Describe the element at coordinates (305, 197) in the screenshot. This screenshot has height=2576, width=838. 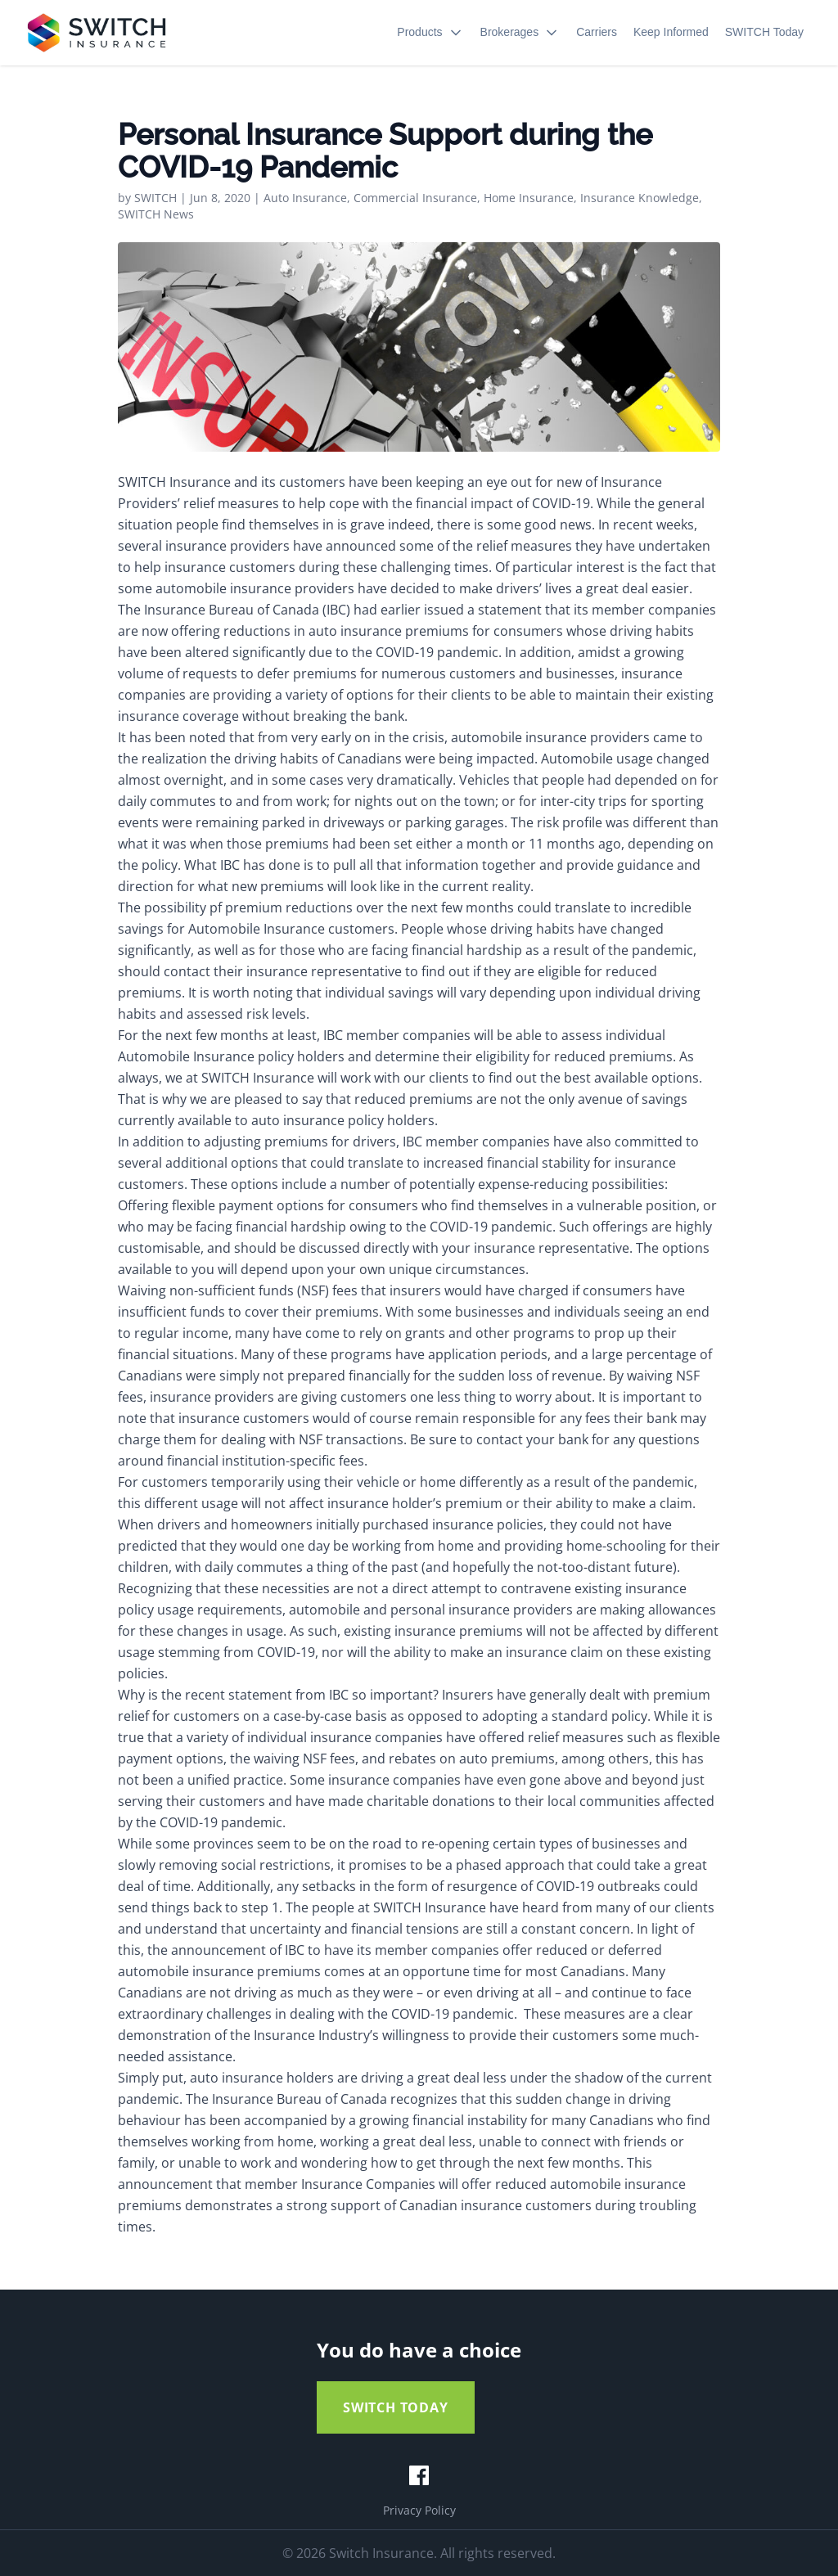
I see `Auto Insurance` at that location.